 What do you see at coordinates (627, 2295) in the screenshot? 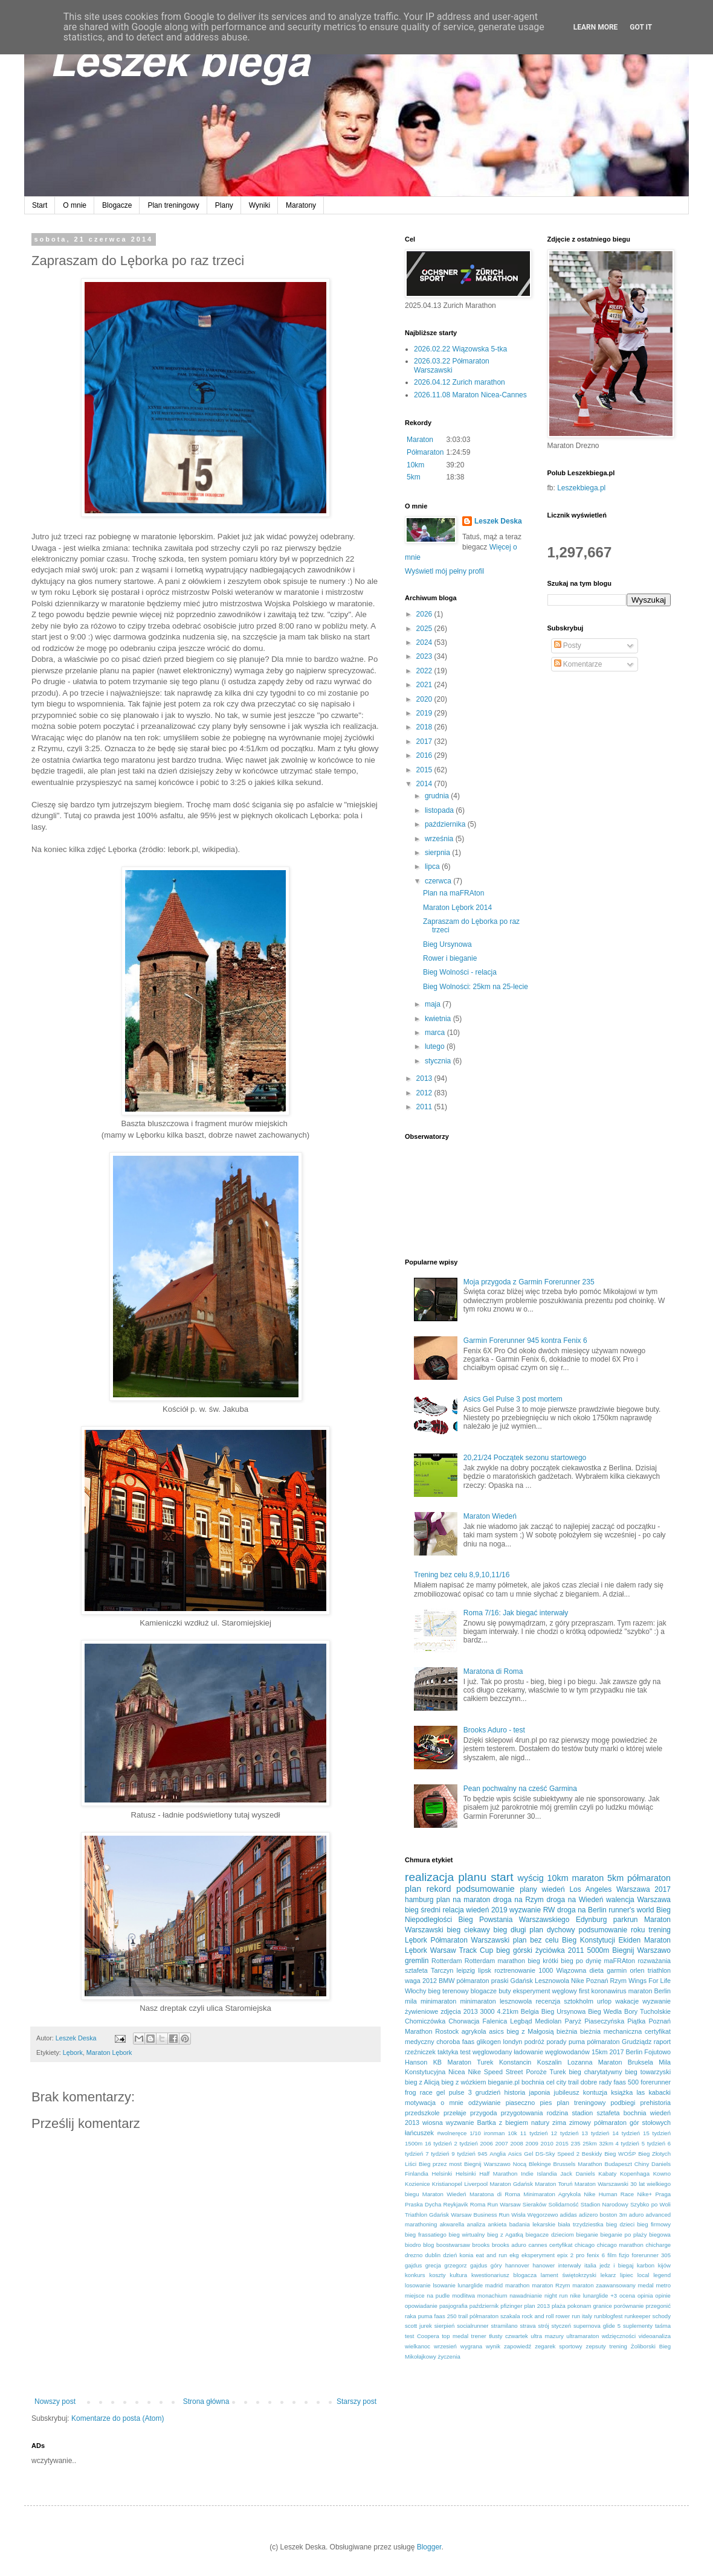
I see `ocena` at bounding box center [627, 2295].